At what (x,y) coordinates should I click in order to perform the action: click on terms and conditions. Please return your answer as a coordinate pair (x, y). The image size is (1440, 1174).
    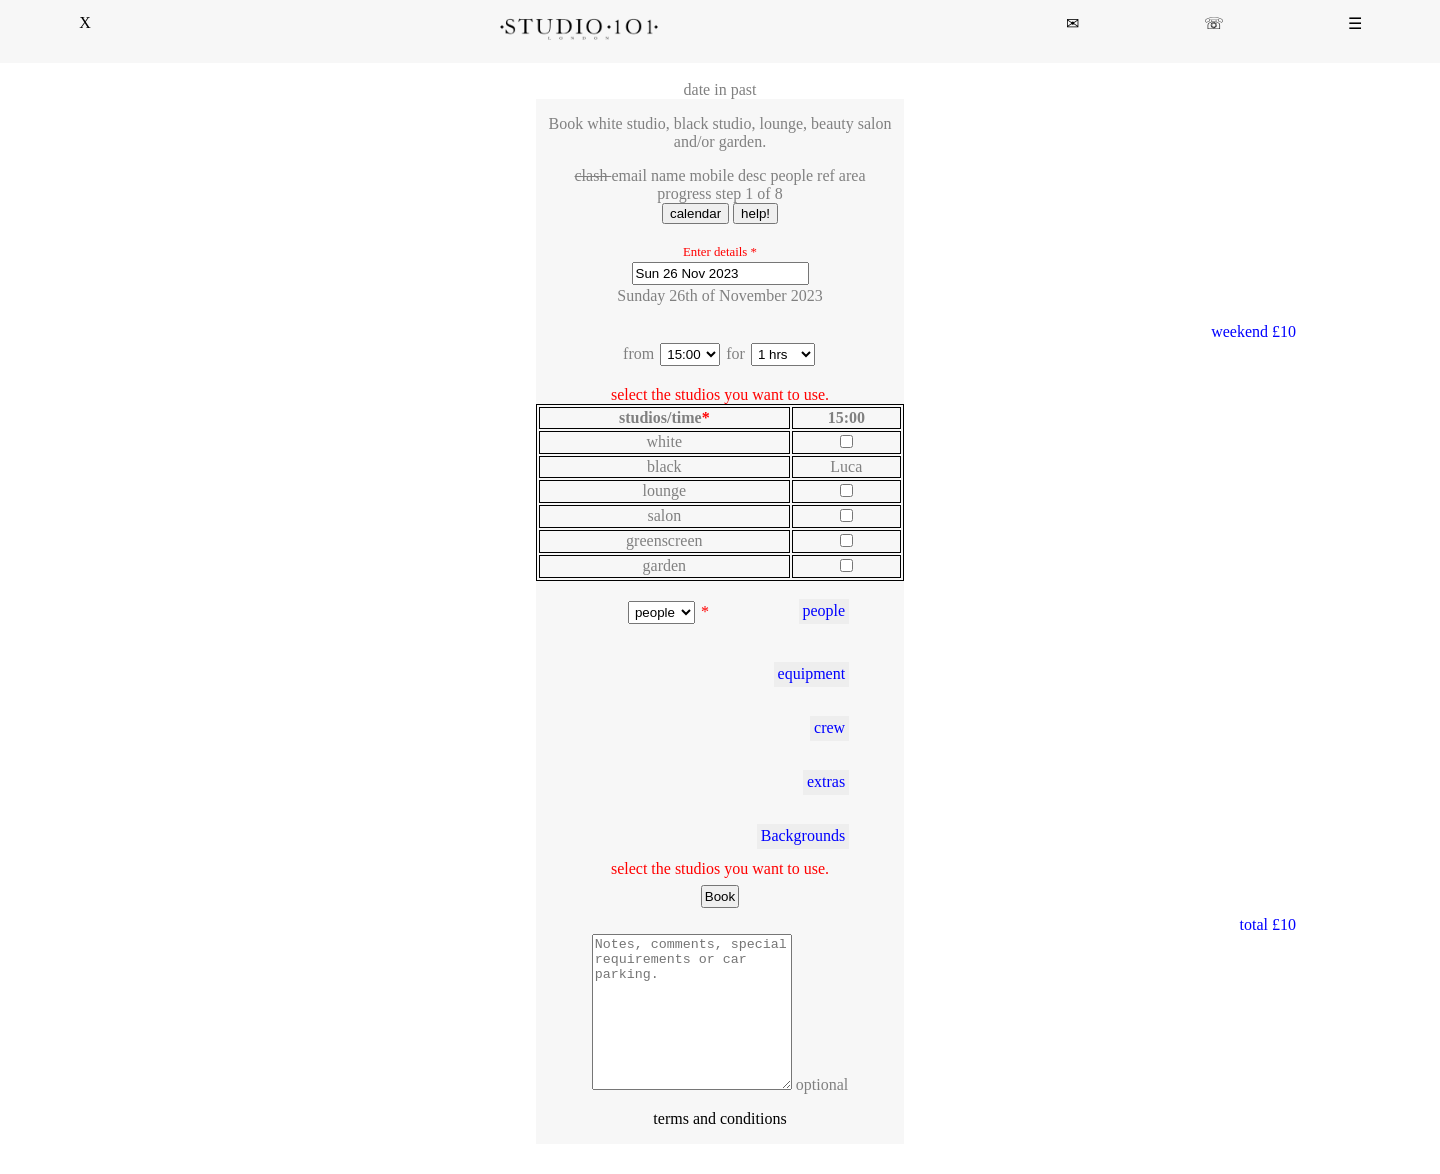
    Looking at the image, I should click on (719, 1148).